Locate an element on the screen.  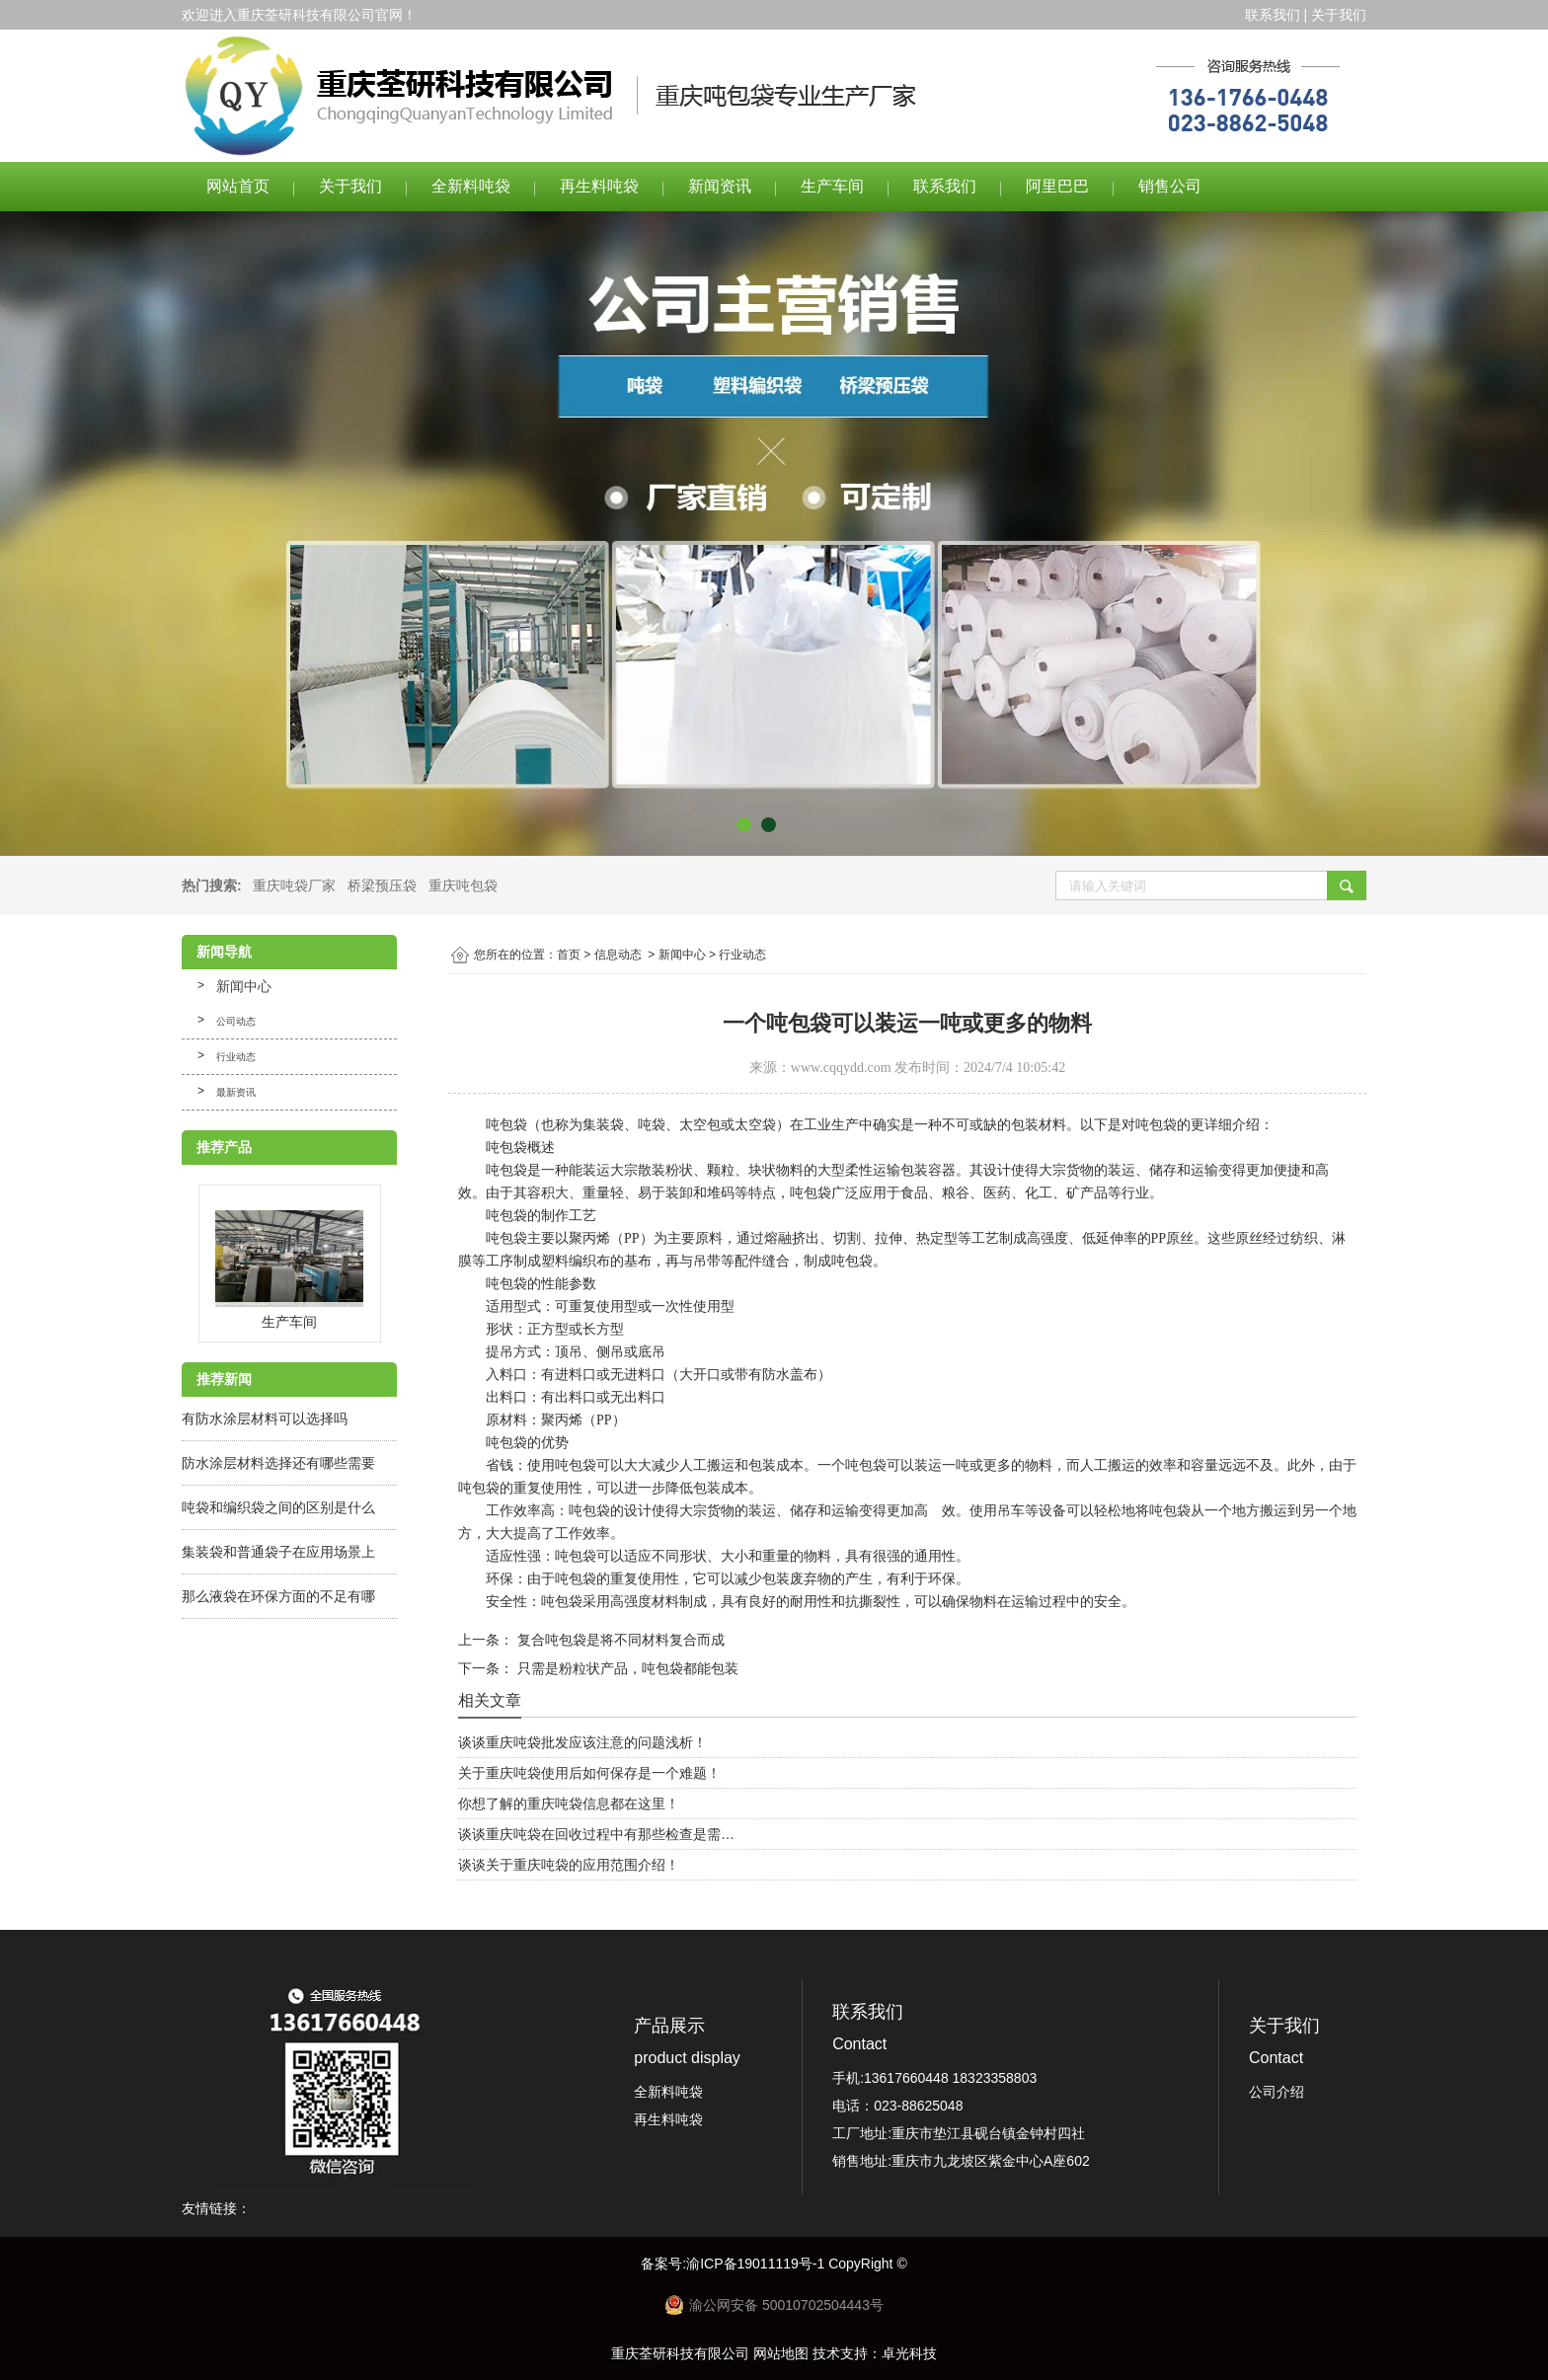
最新资讯 is located at coordinates (236, 1092).